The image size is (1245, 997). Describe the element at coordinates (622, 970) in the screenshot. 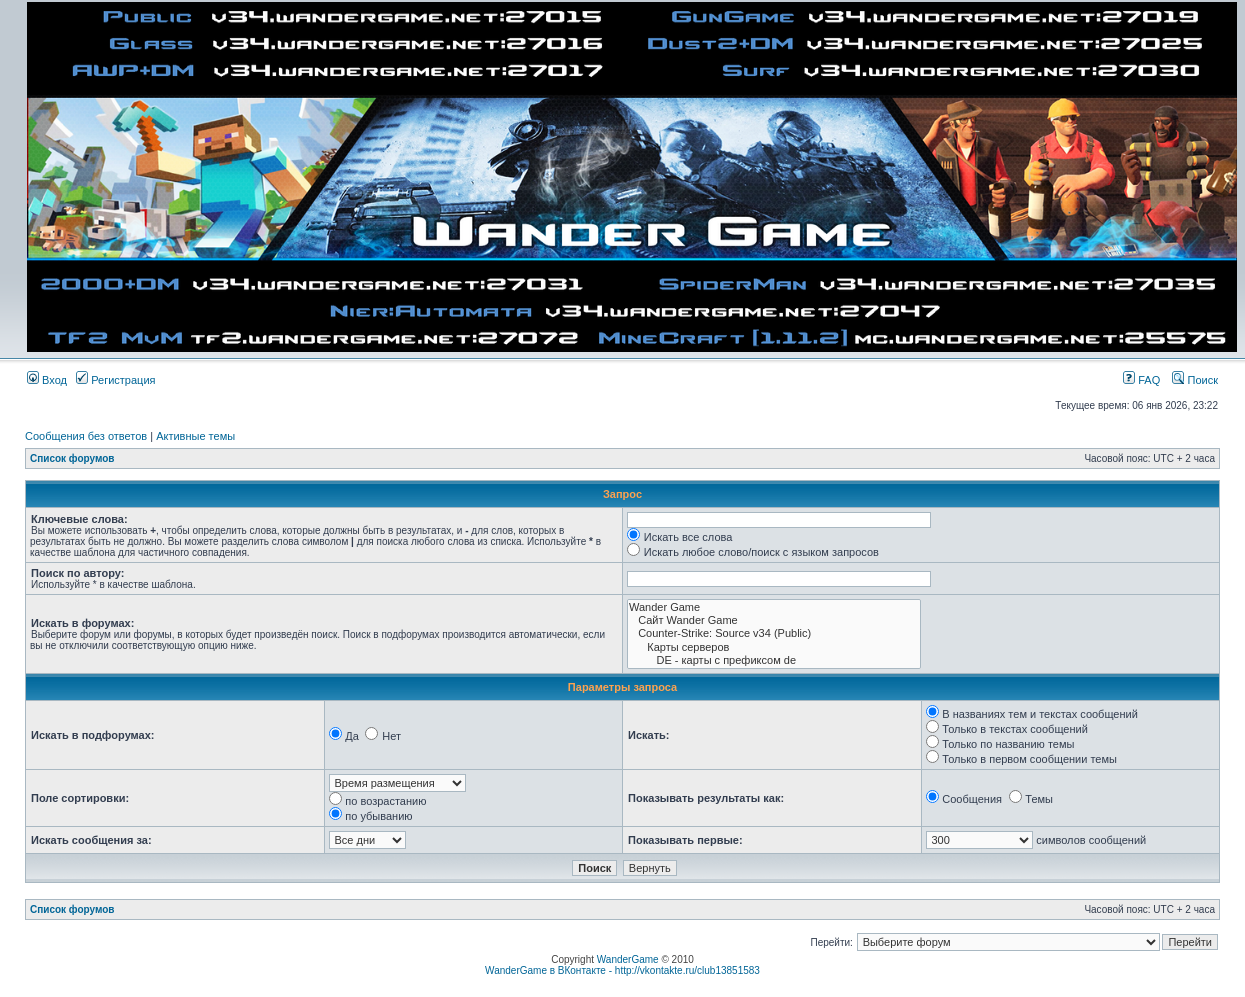

I see `WanderGame в ВКонтакте - http://vkontakte.ru/club13851583` at that location.